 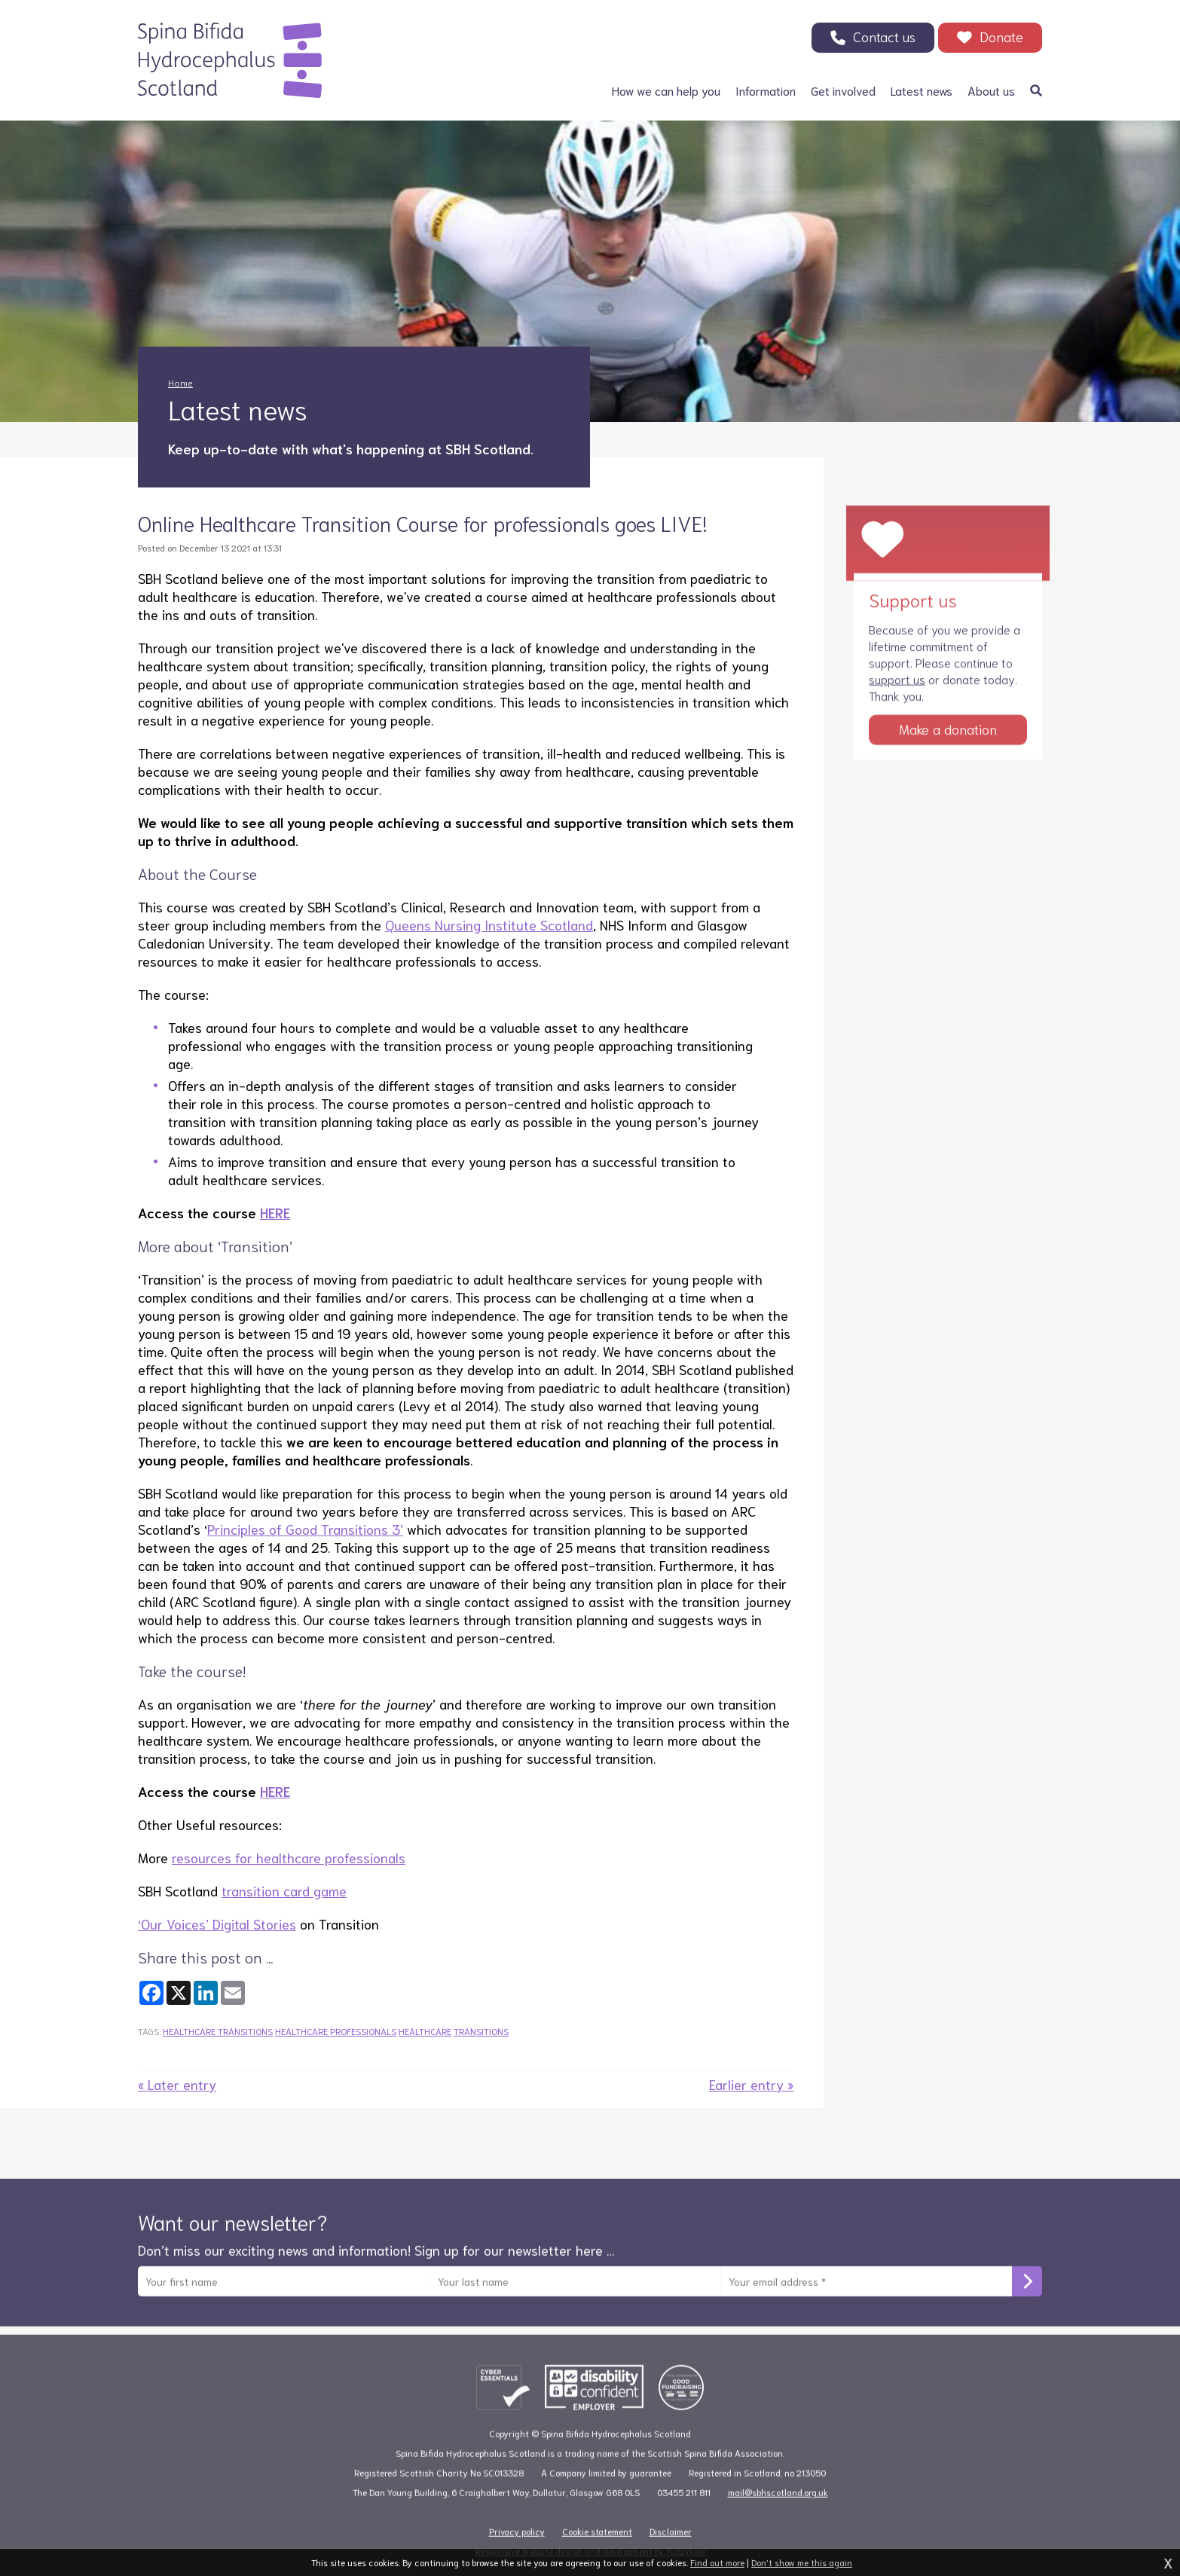 What do you see at coordinates (948, 749) in the screenshot?
I see `Make a donation` at bounding box center [948, 749].